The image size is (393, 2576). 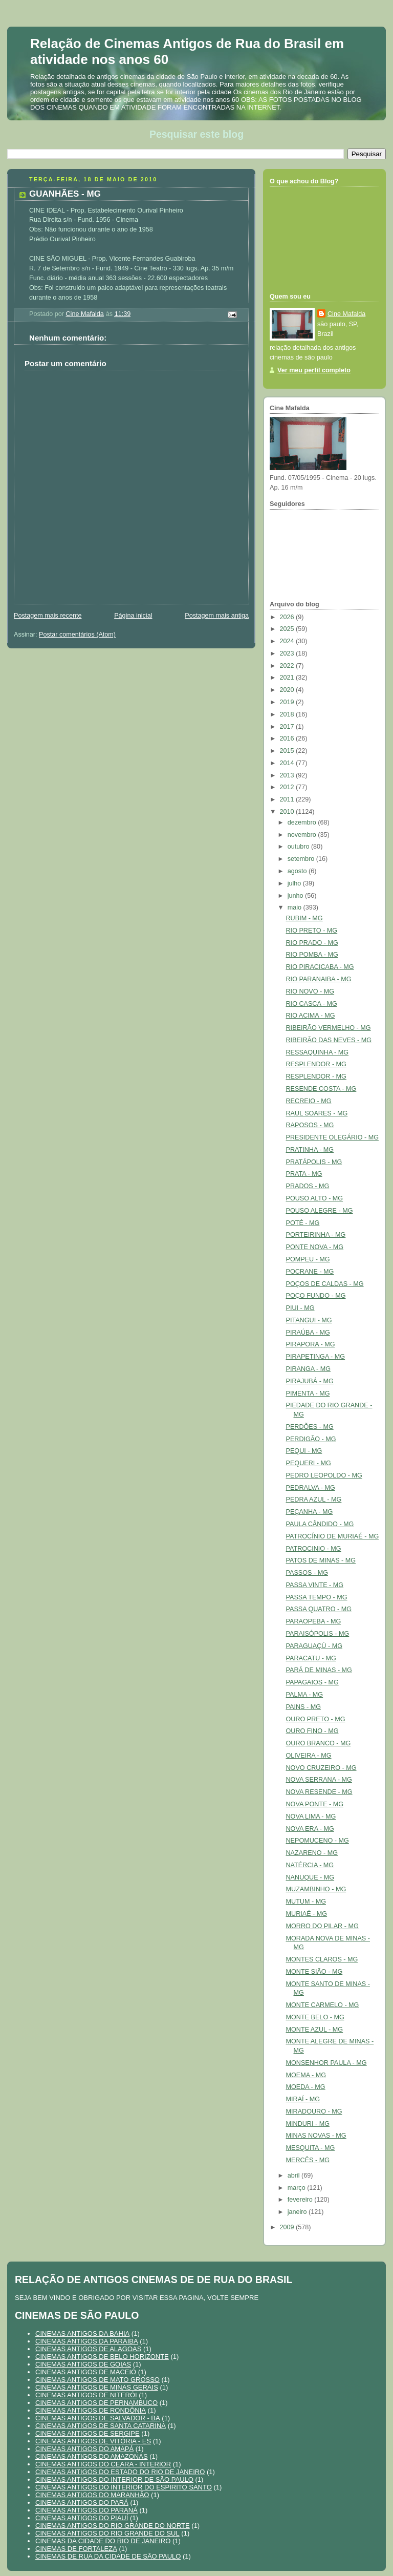 What do you see at coordinates (114, 2479) in the screenshot?
I see `CINEMAS ANTIGOS DO INTERIOR DE SÃO PAULO` at bounding box center [114, 2479].